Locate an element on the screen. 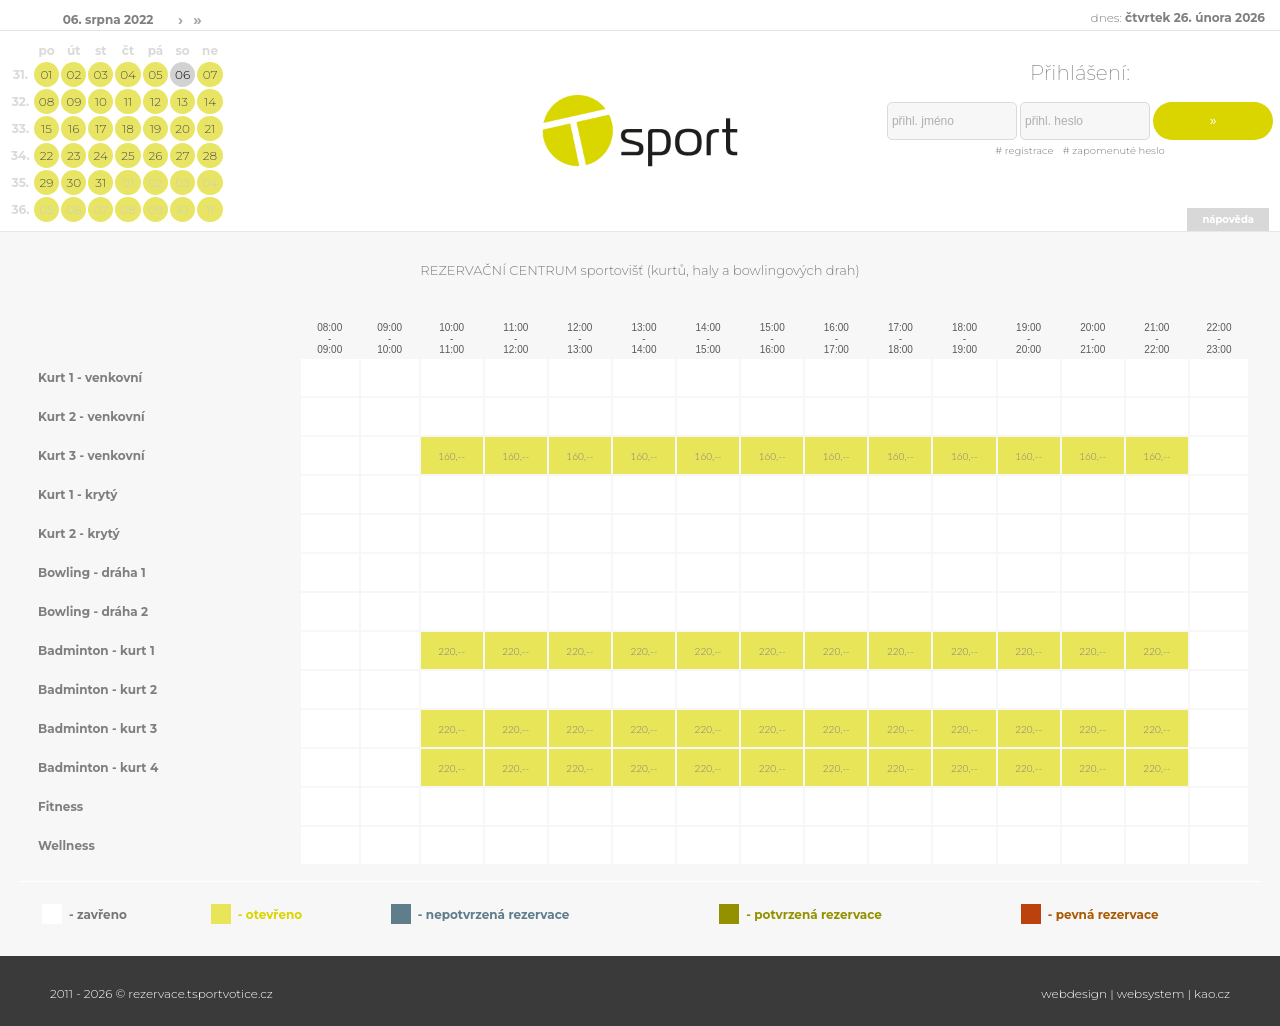  14 is located at coordinates (210, 101).